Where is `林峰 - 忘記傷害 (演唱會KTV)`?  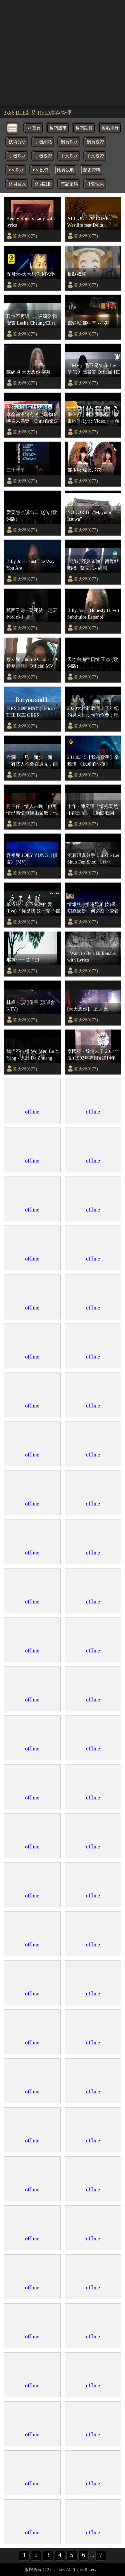
林峰 - 忘記傷害 (演唱會KTV) is located at coordinates (30, 1006).